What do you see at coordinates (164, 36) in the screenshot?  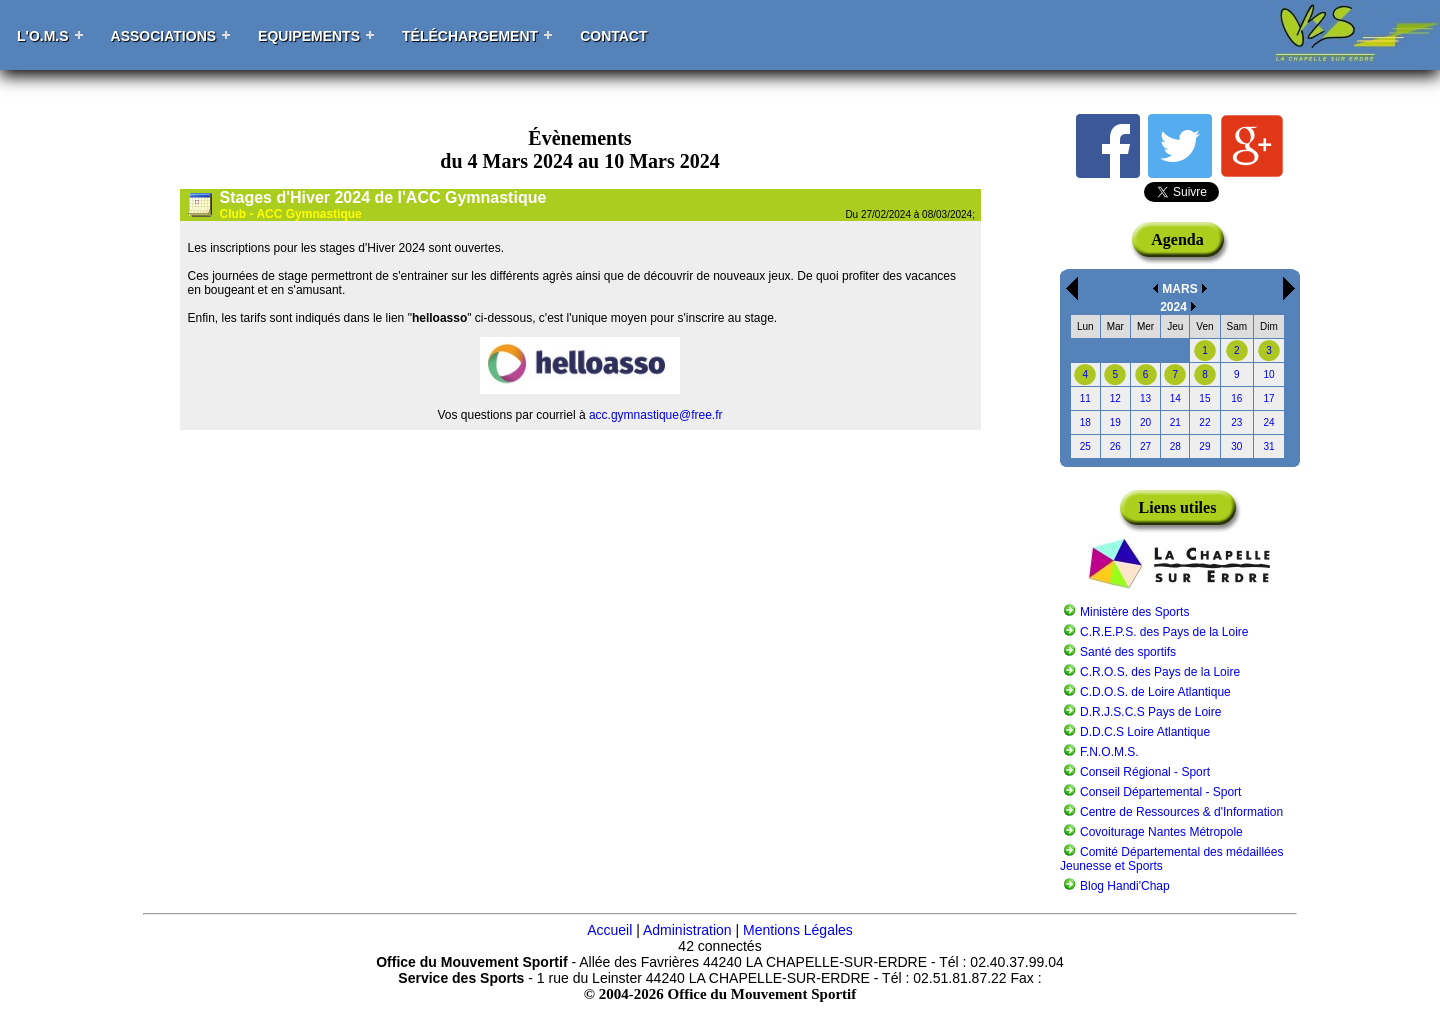 I see `Associations` at bounding box center [164, 36].